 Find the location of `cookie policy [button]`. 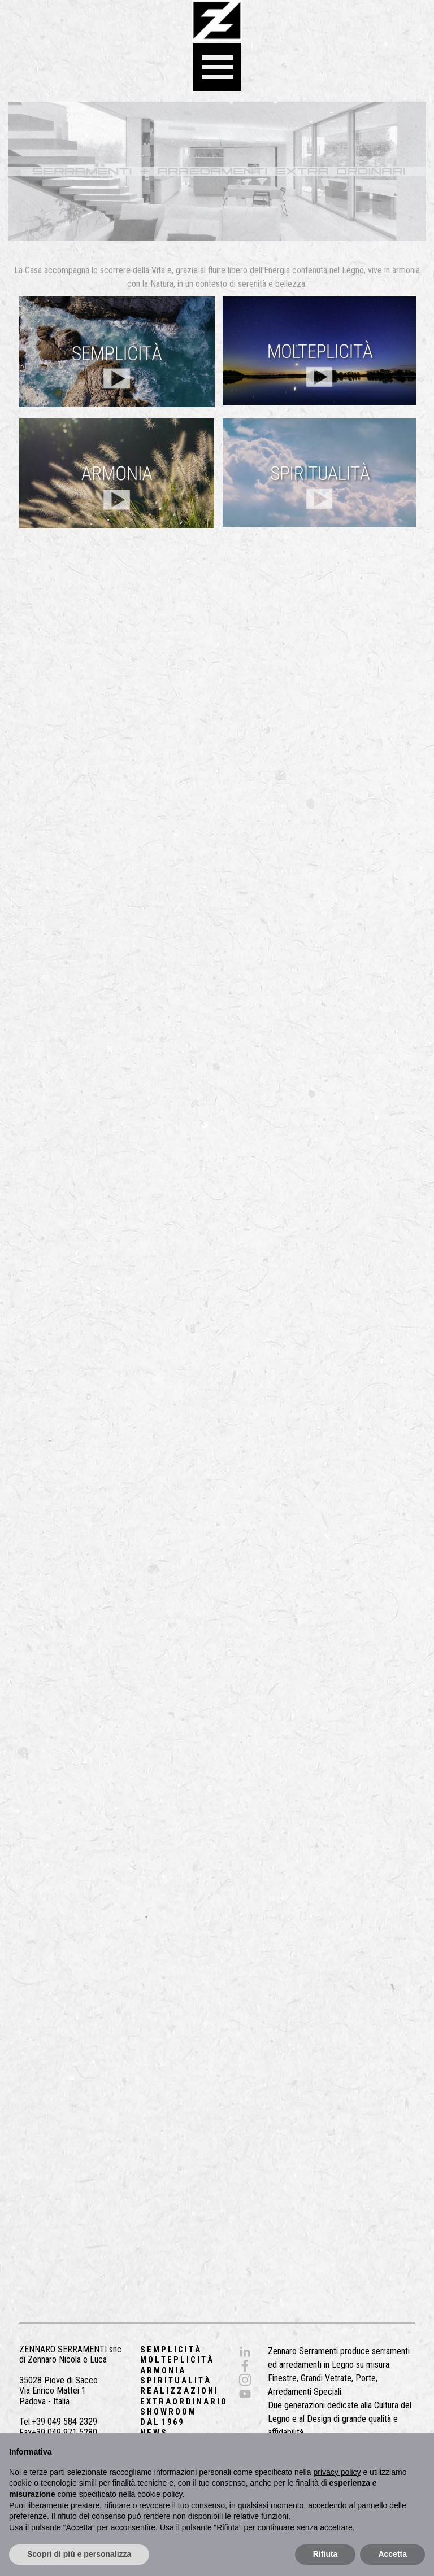

cookie policy [button] is located at coordinates (159, 2494).